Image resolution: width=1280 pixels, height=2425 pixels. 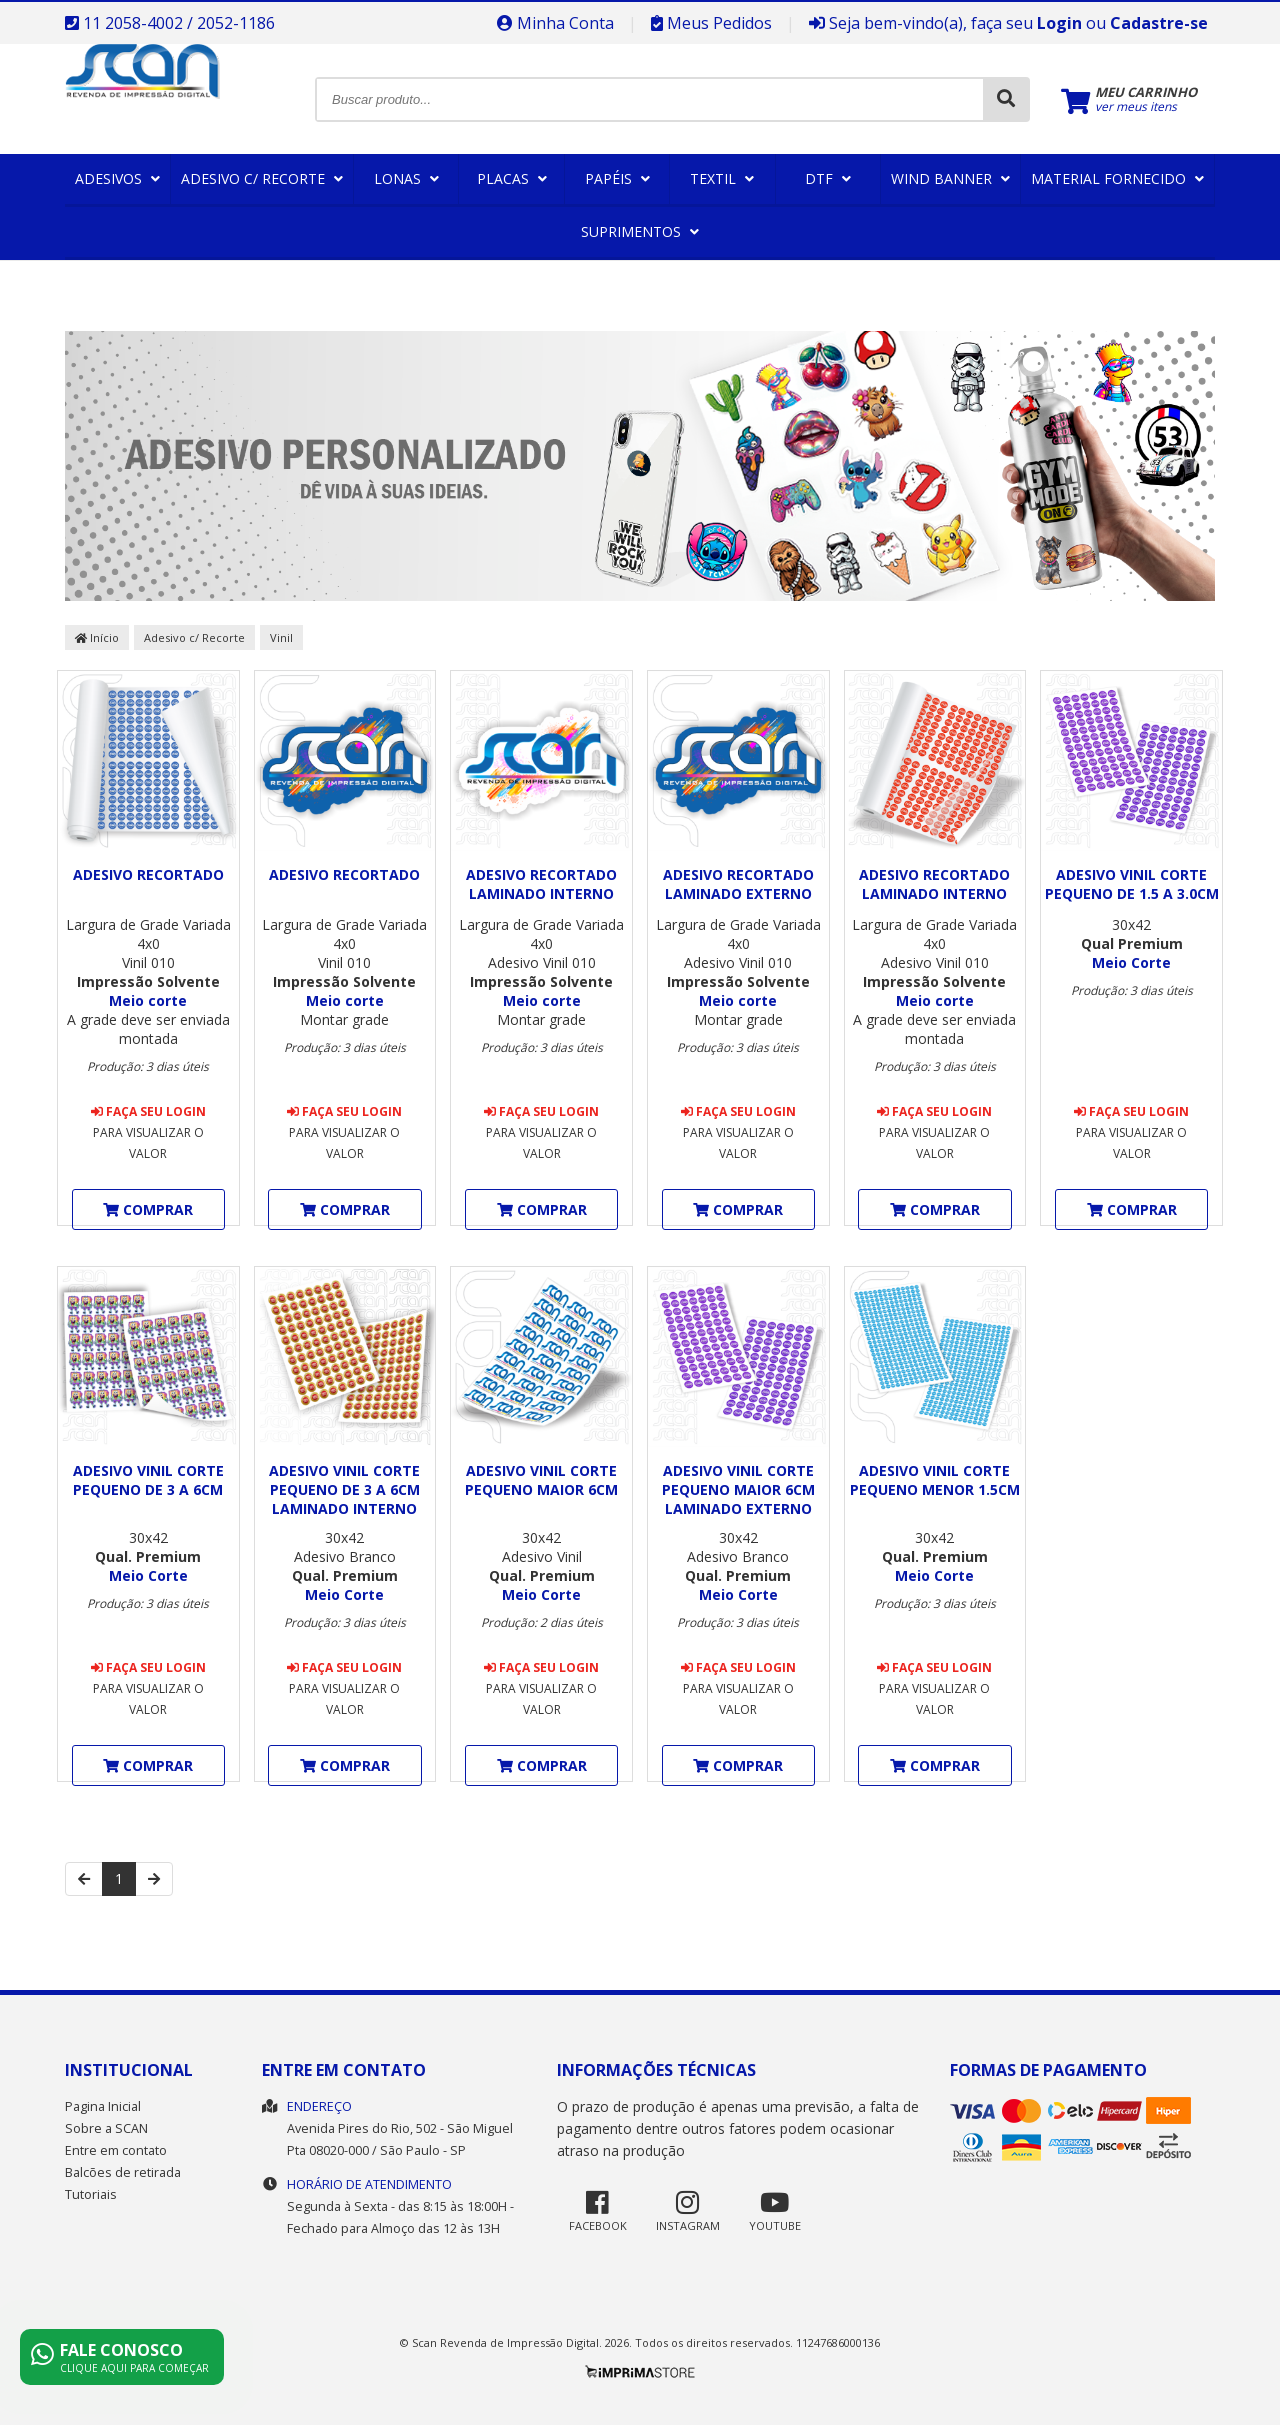 I want to click on Adesivo Vinil Corte pequeno maior 6cm, so click(x=541, y=1480).